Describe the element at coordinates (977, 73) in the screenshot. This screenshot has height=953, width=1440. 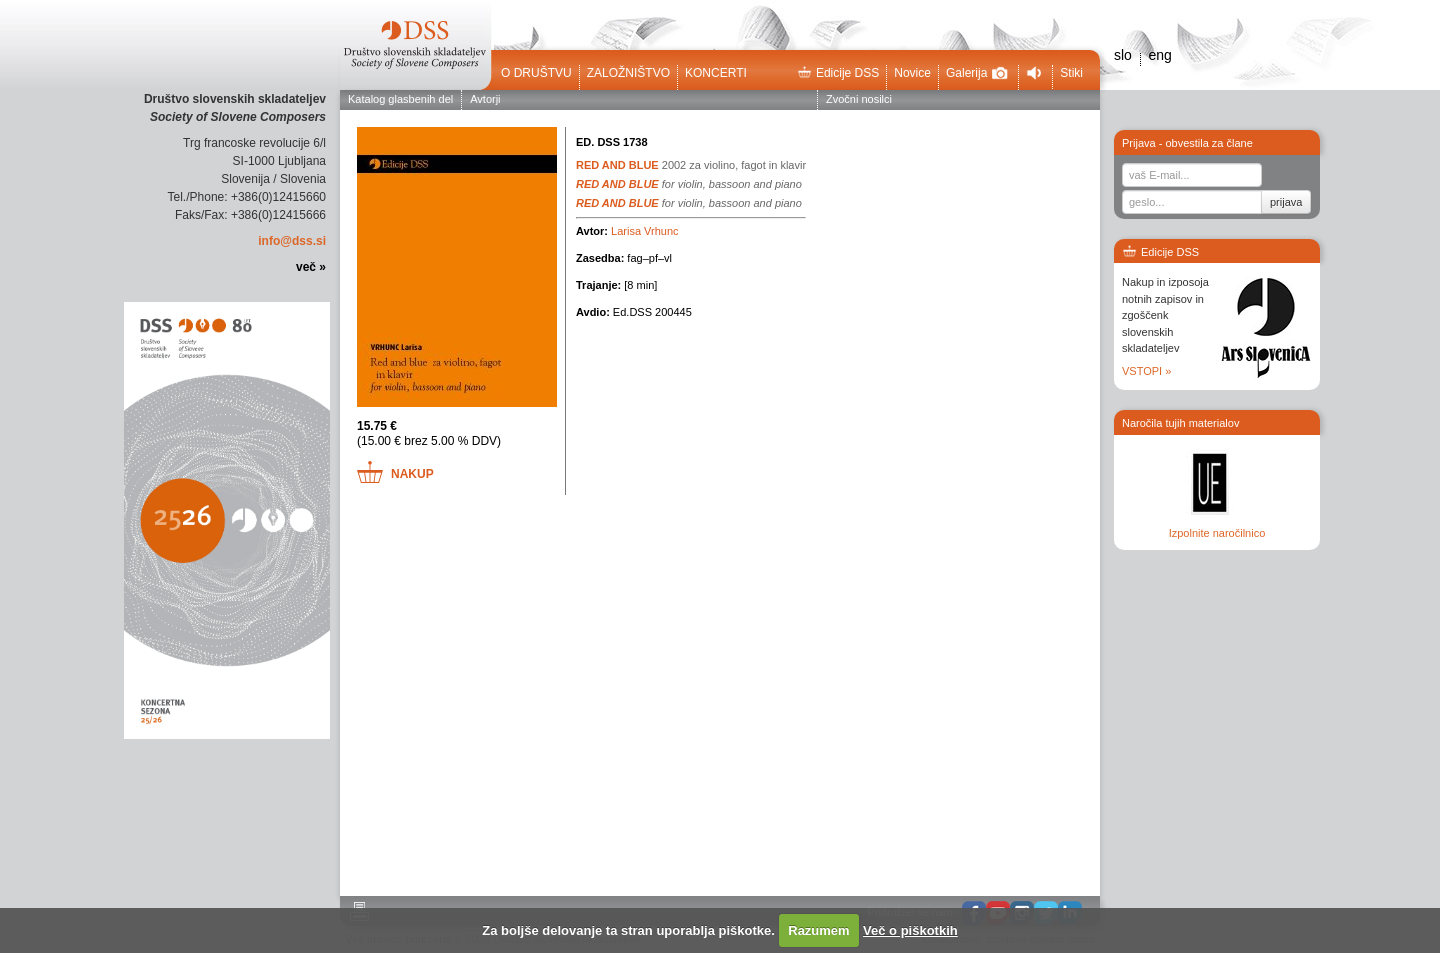
I see `Galerija` at that location.